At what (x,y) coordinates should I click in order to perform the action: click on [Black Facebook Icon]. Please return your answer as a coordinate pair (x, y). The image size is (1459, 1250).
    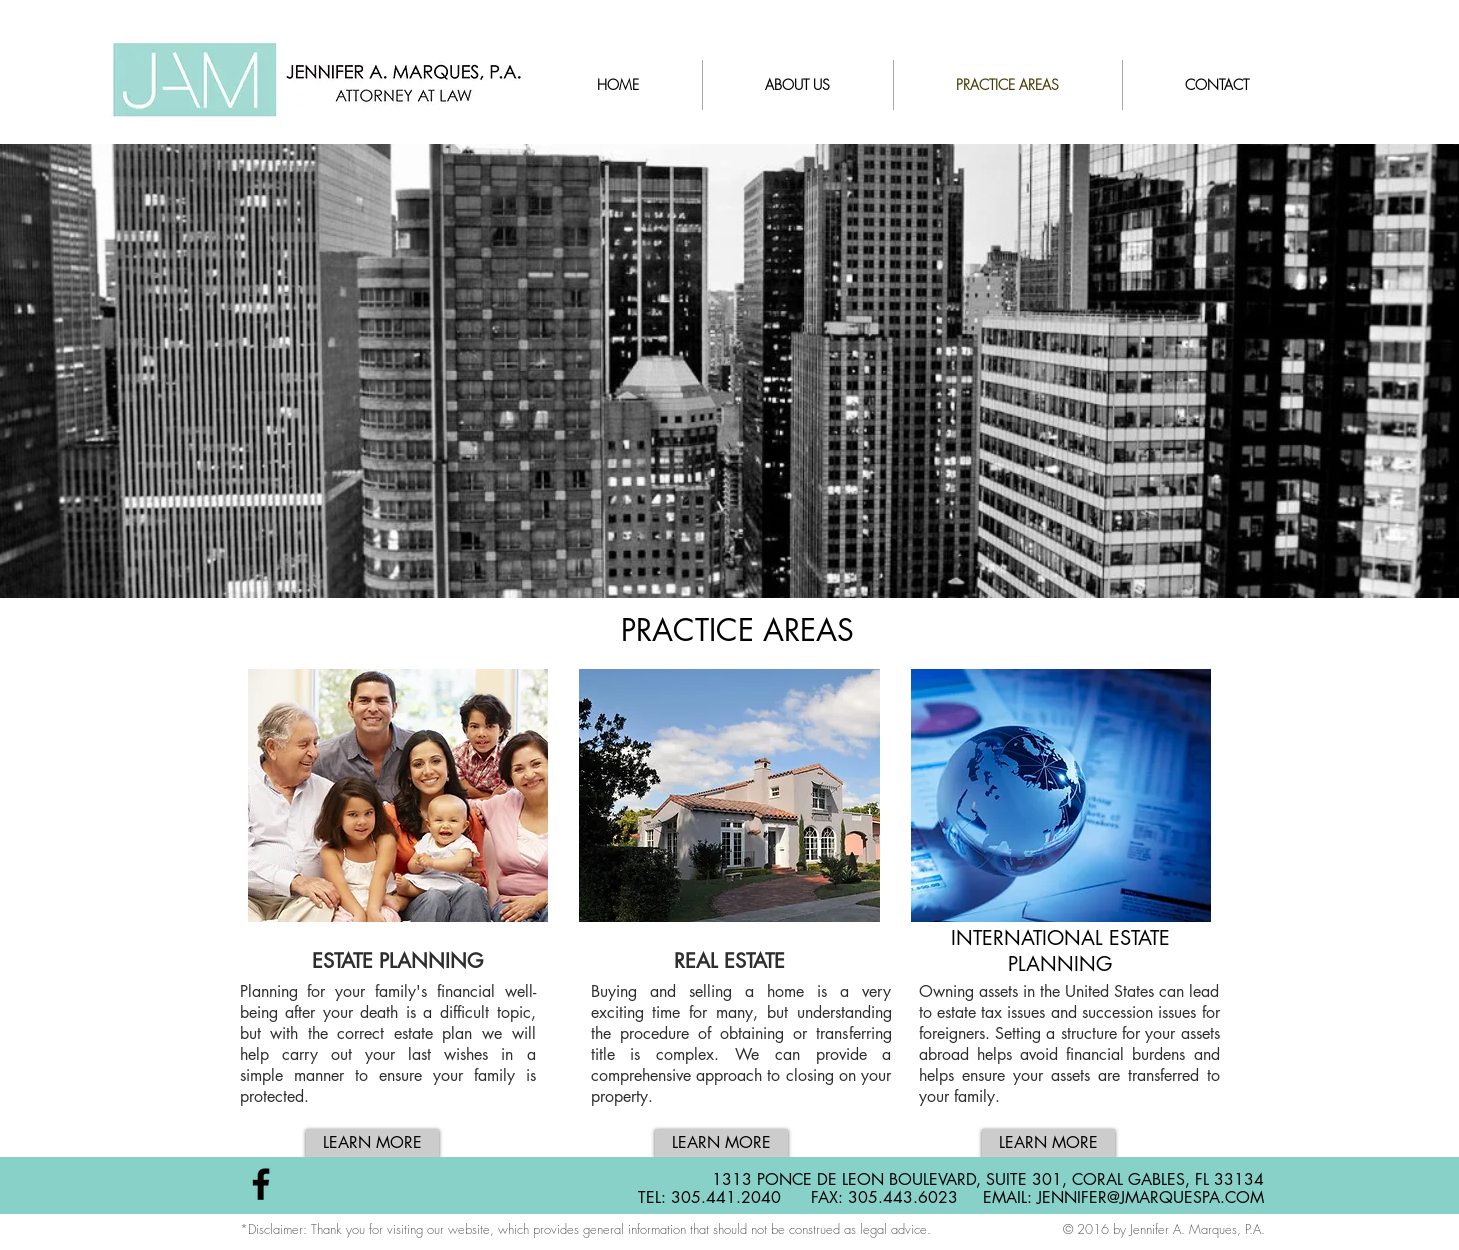
    Looking at the image, I should click on (261, 1184).